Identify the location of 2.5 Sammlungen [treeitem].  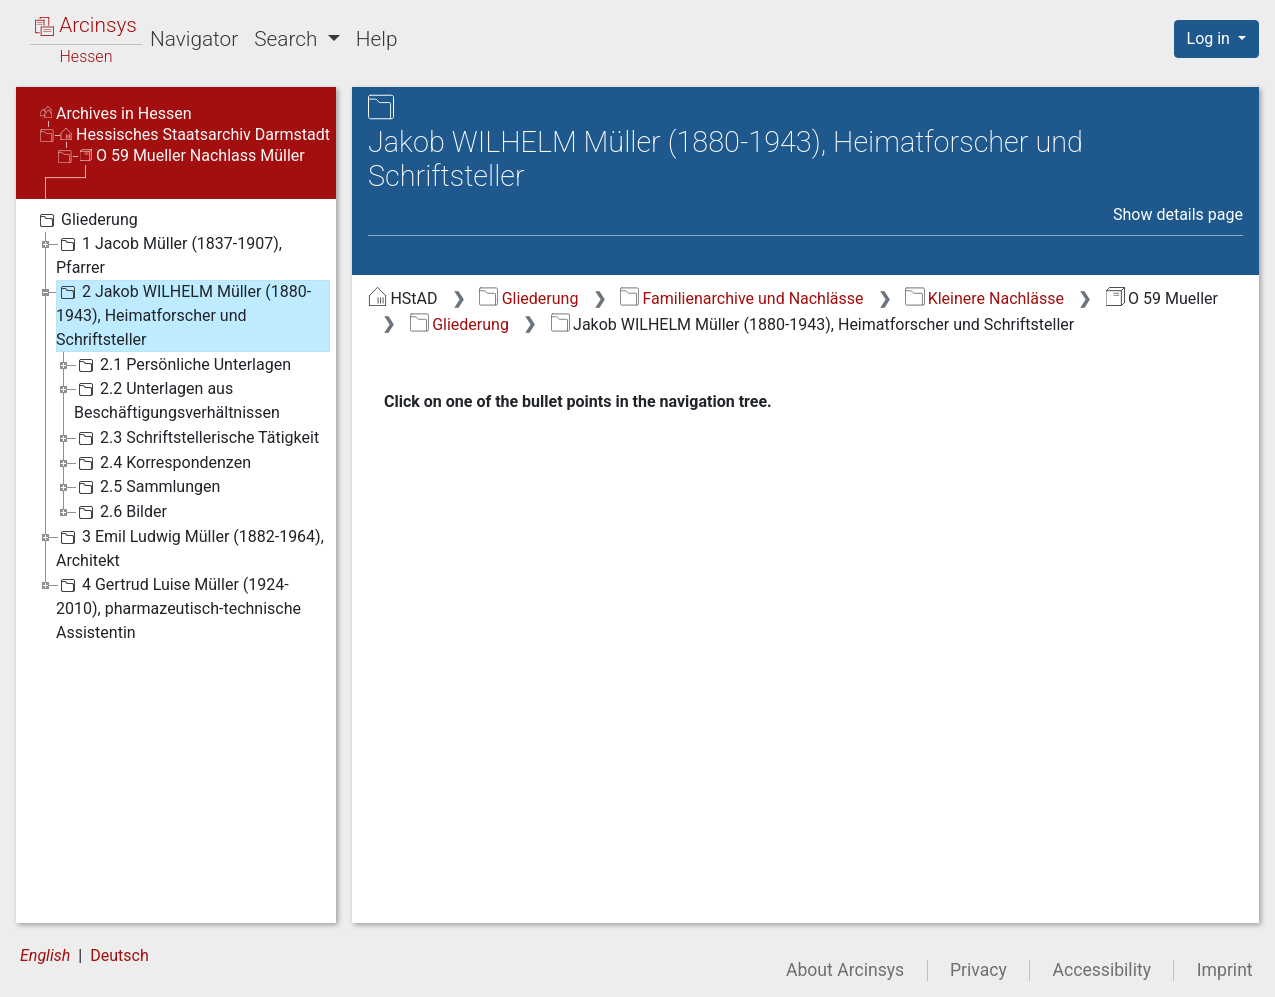
(147, 487).